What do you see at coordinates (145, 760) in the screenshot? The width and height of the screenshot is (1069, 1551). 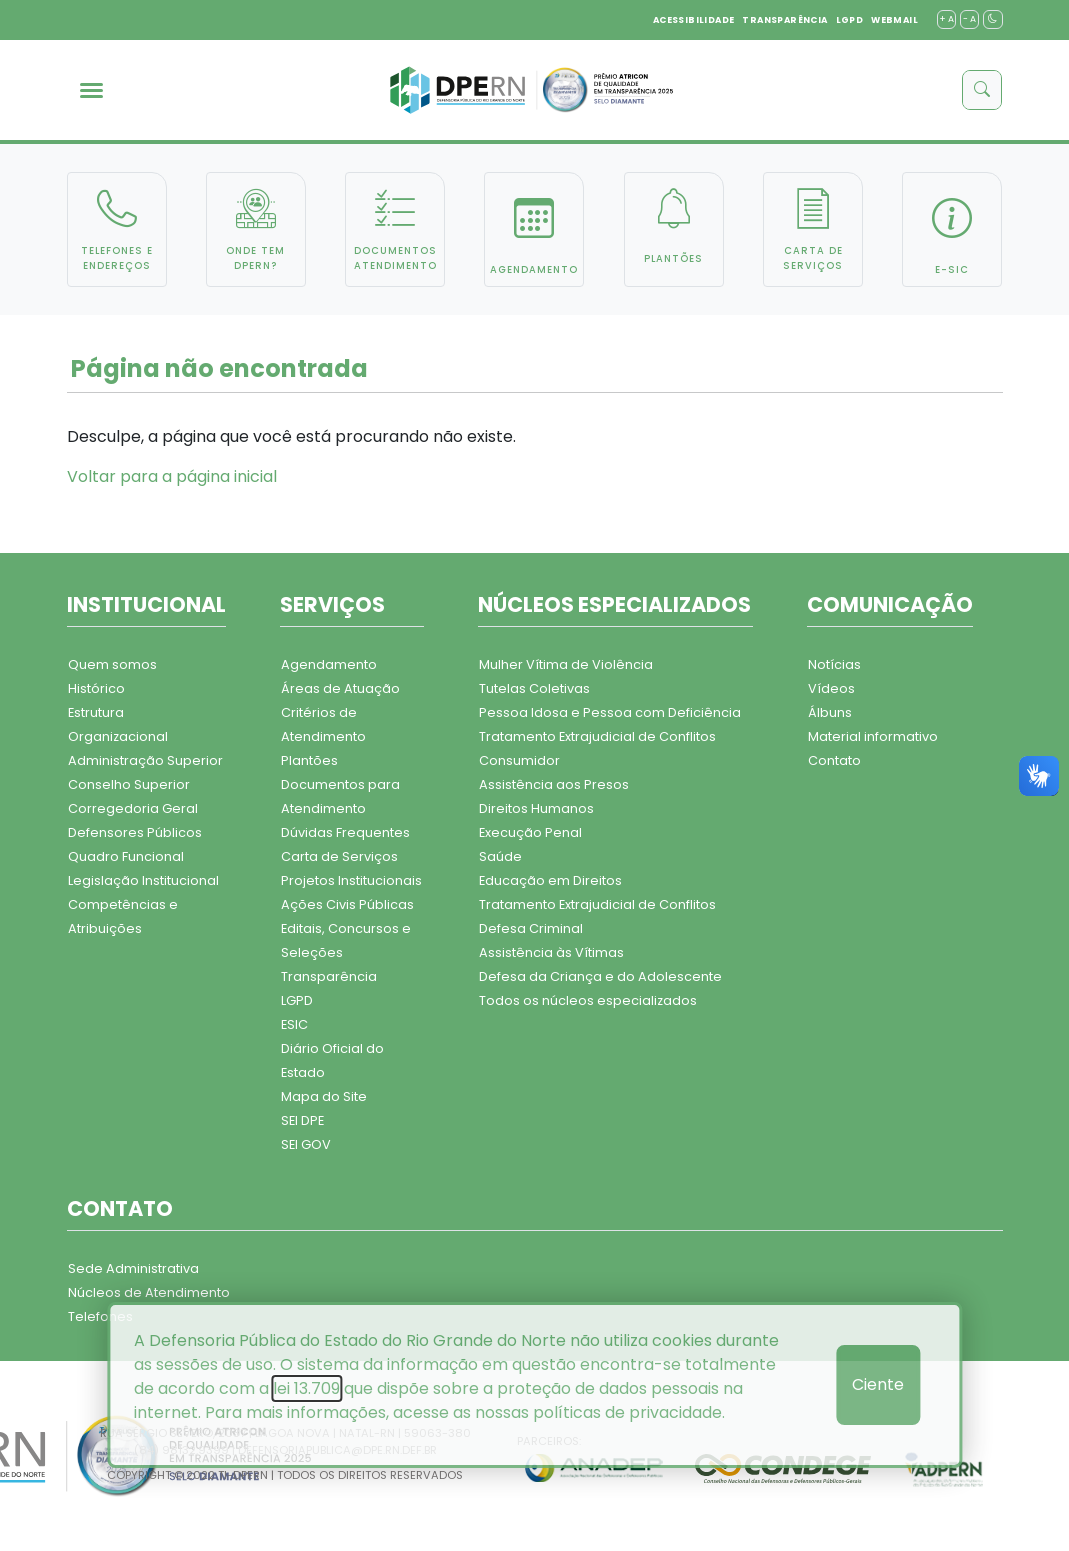 I see `Administração Superior` at bounding box center [145, 760].